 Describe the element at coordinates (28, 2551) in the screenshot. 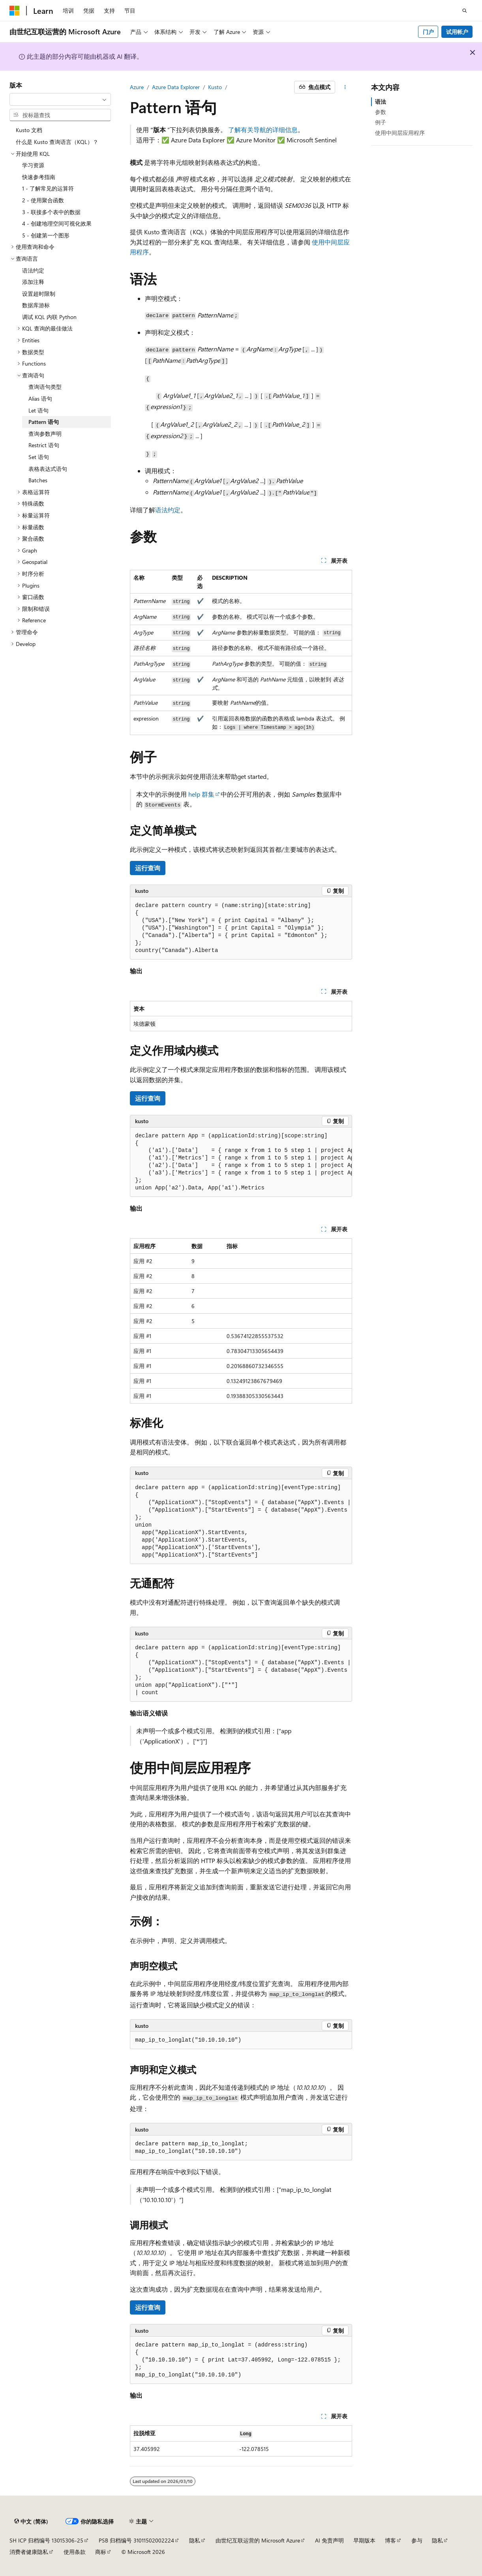

I see `消费者健康隐私` at that location.